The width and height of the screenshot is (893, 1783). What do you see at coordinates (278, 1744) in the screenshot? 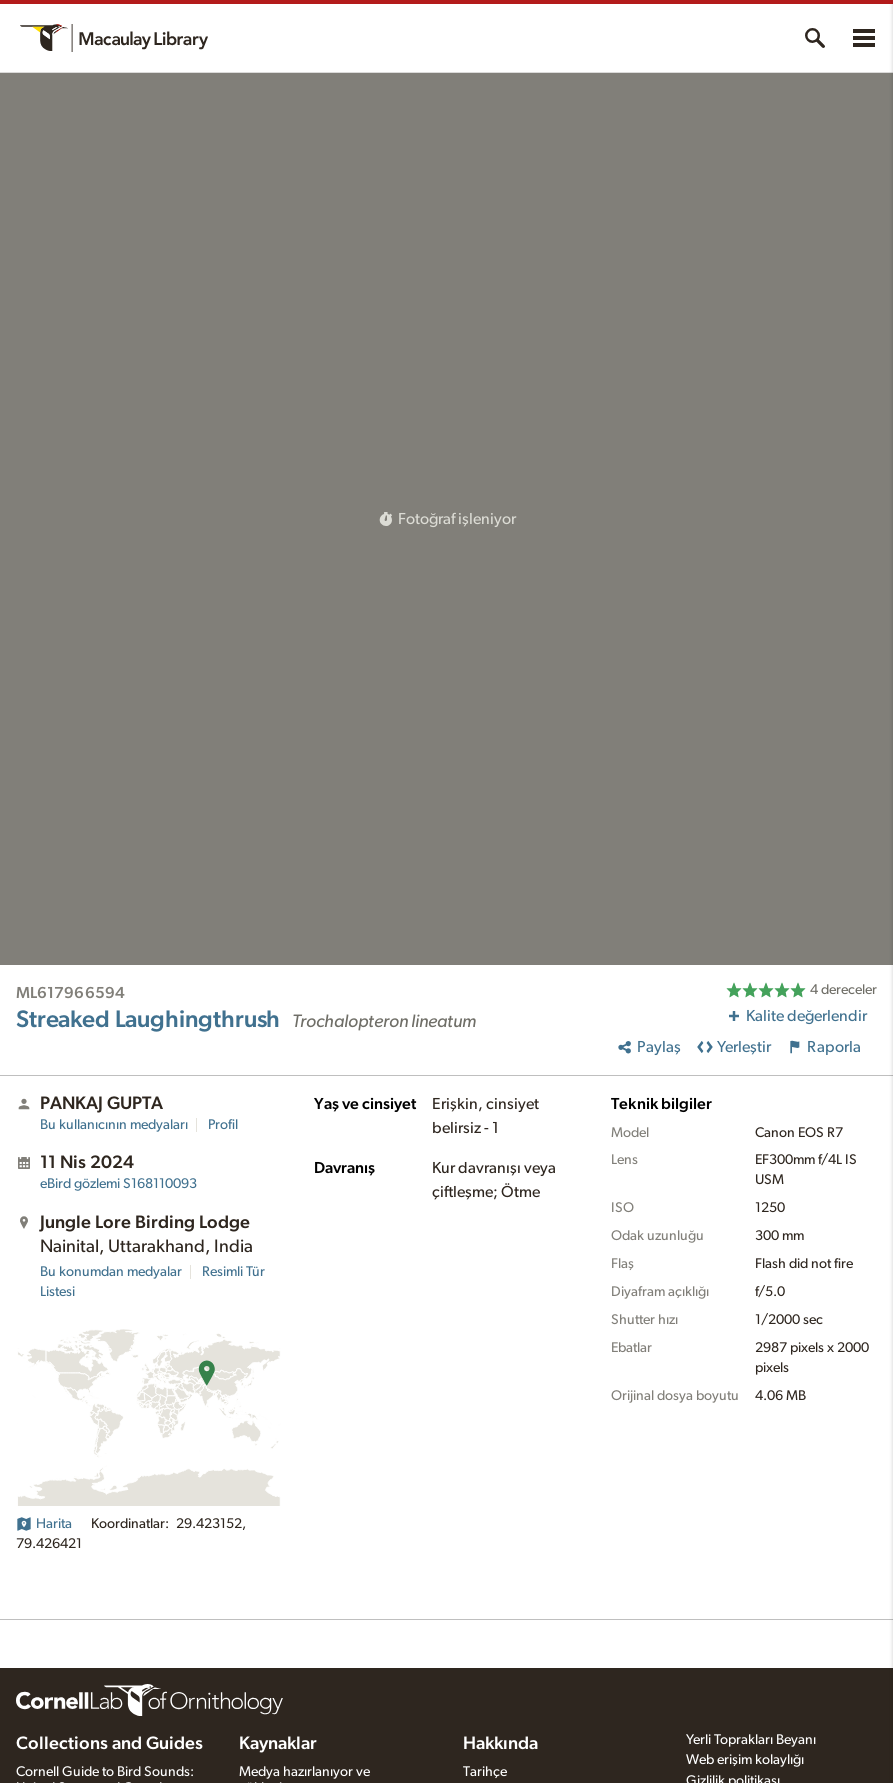
I see `Kaynaklar` at bounding box center [278, 1744].